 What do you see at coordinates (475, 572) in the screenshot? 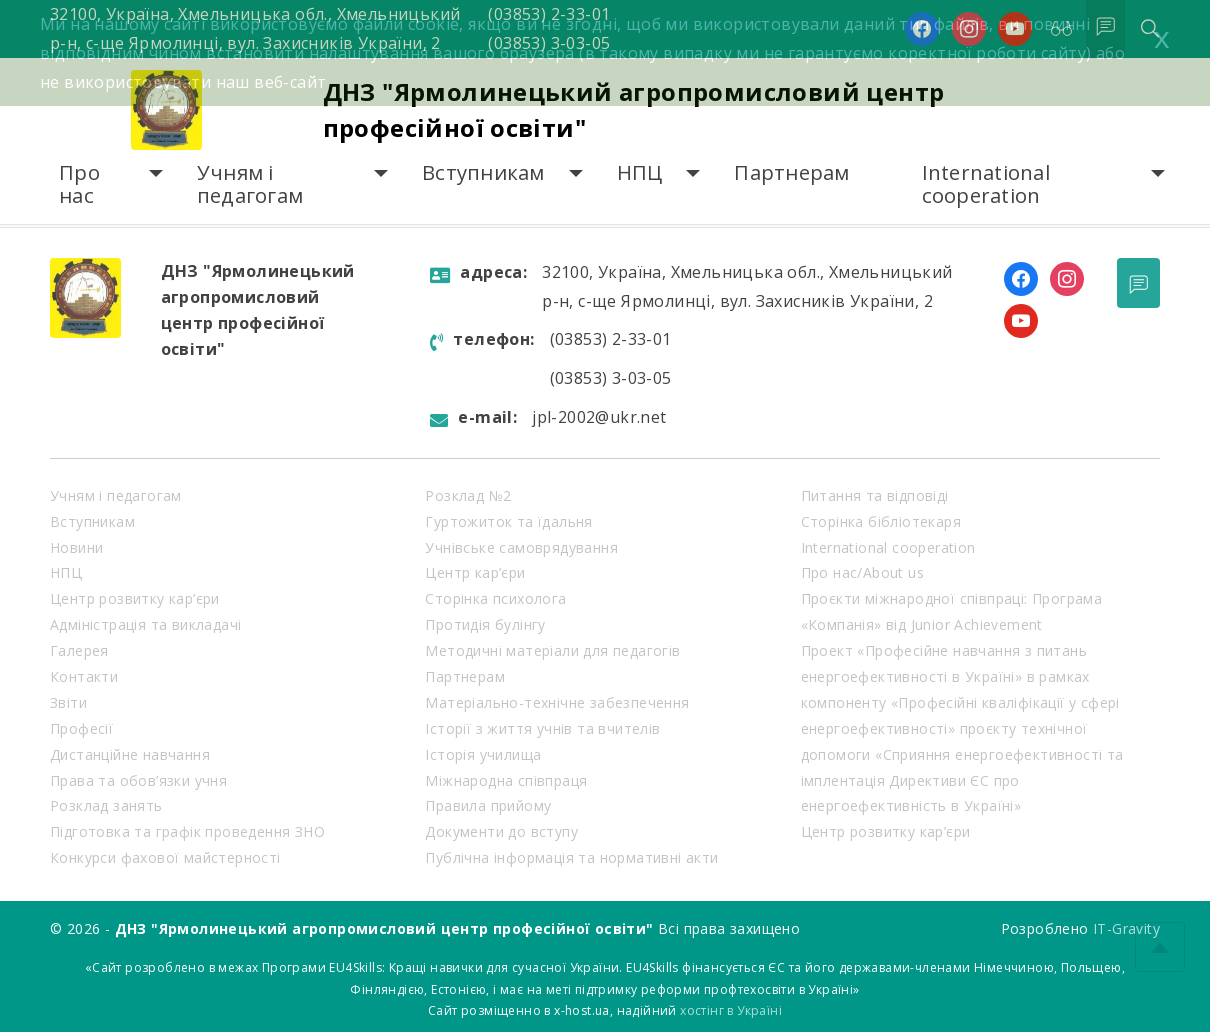
I see `Центр кар’єри` at bounding box center [475, 572].